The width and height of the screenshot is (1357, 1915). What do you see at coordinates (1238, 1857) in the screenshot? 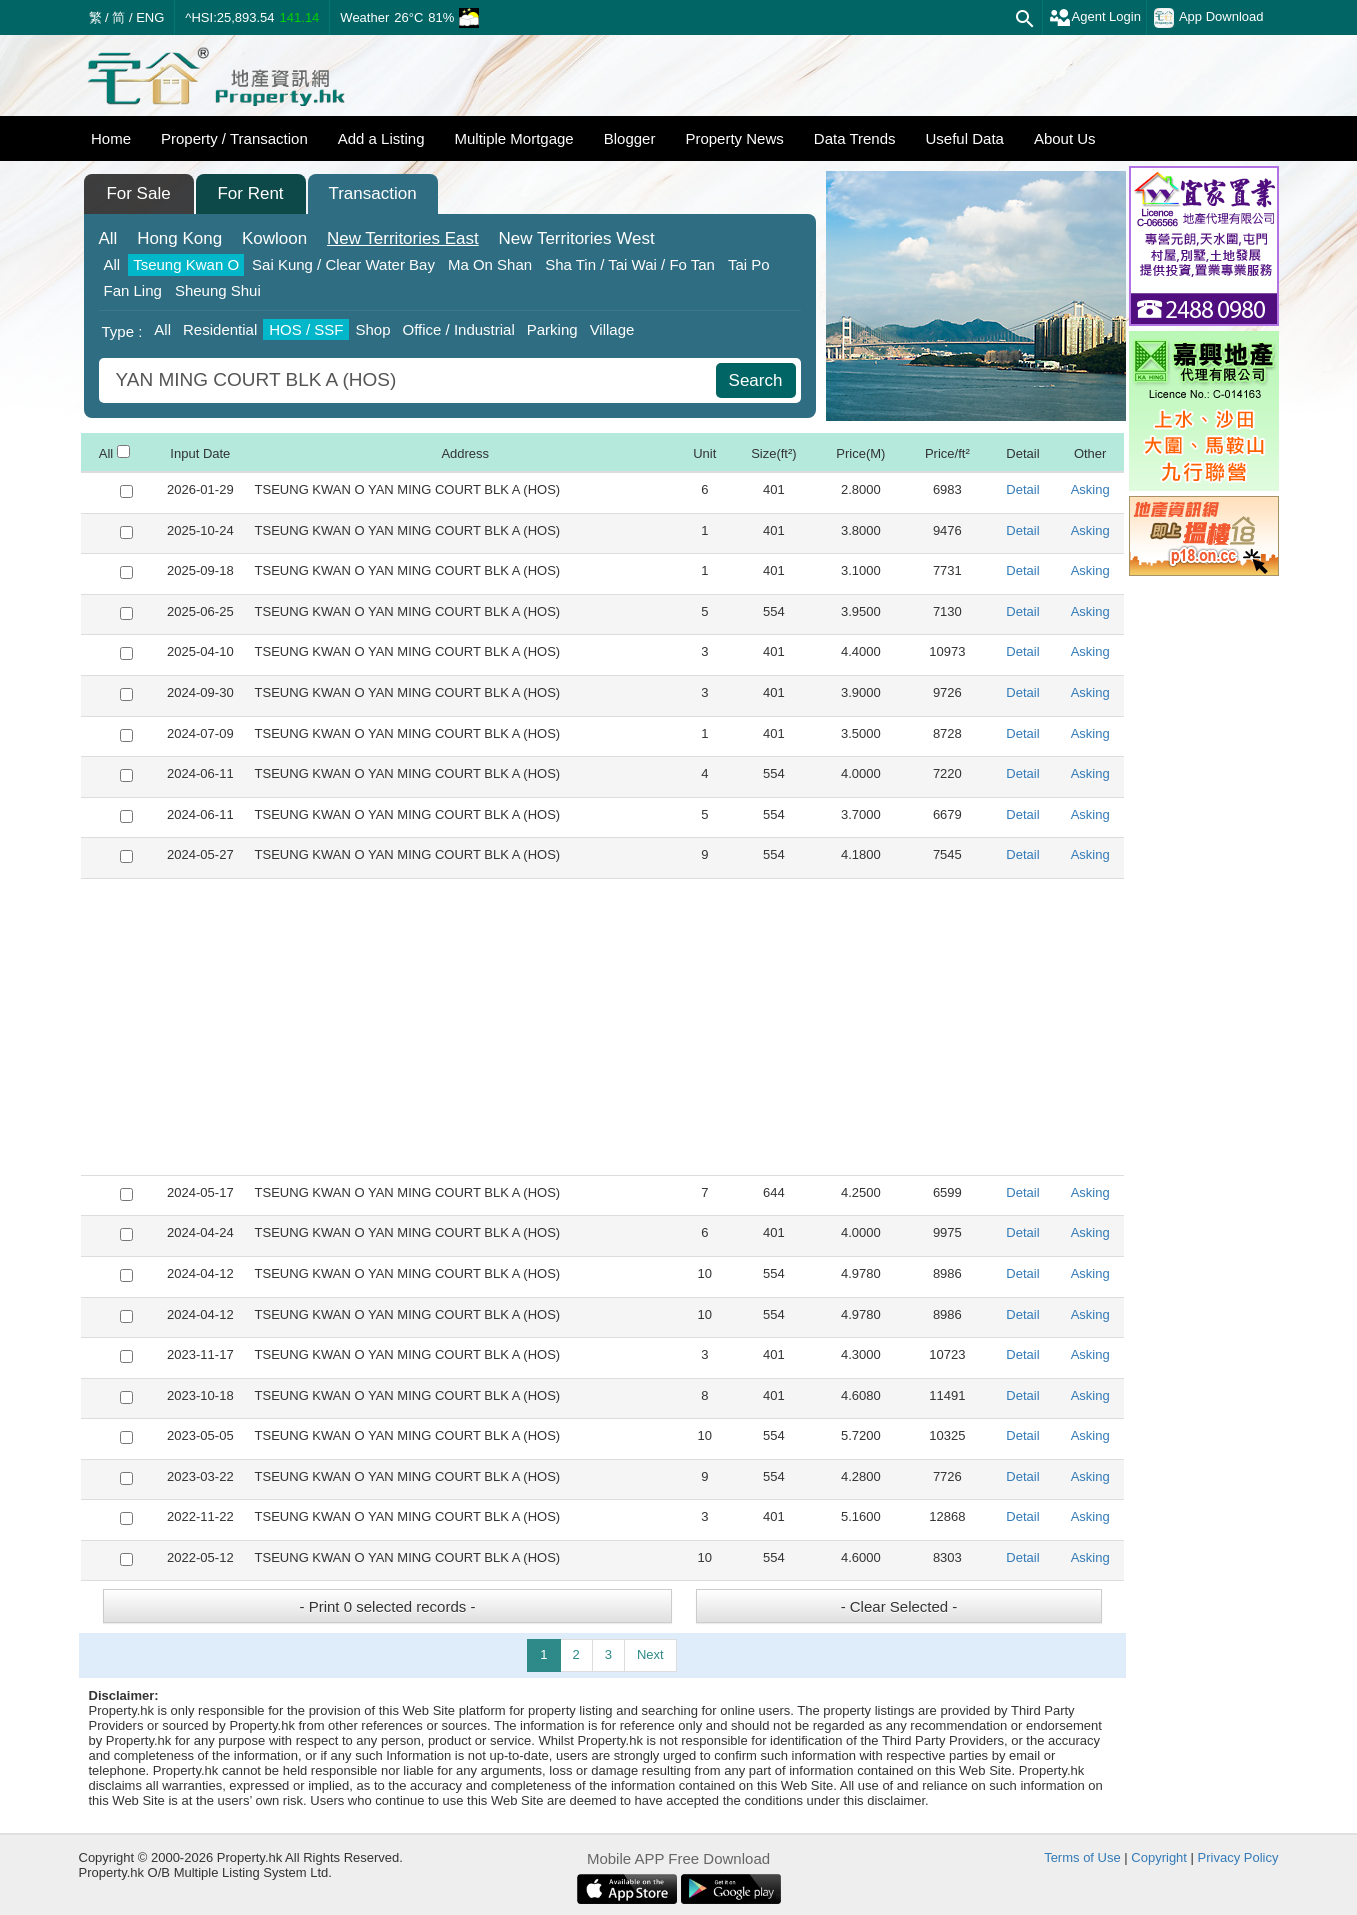
I see `Privacy Policy` at bounding box center [1238, 1857].